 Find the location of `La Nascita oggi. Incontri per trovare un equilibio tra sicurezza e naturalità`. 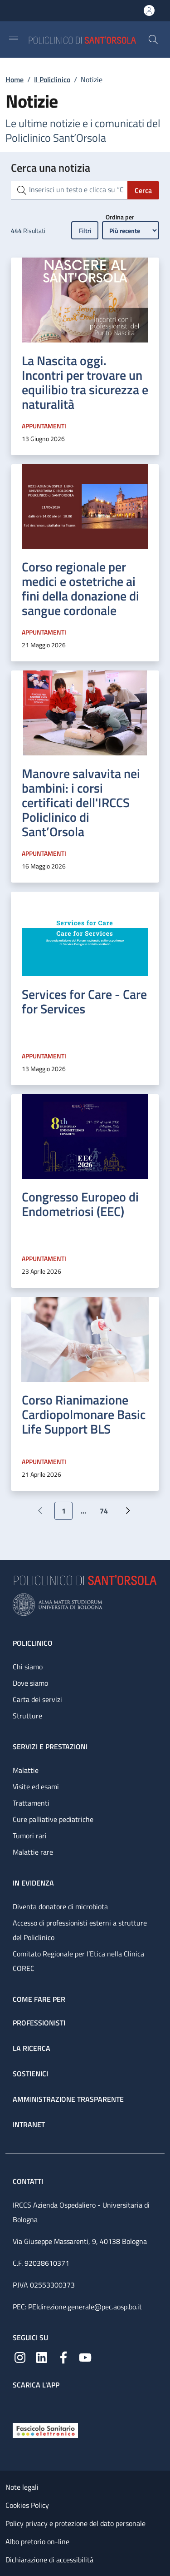

La Nascita oggi. Incontri per trovare un equilibio tra sicurezza e naturalità is located at coordinates (85, 382).